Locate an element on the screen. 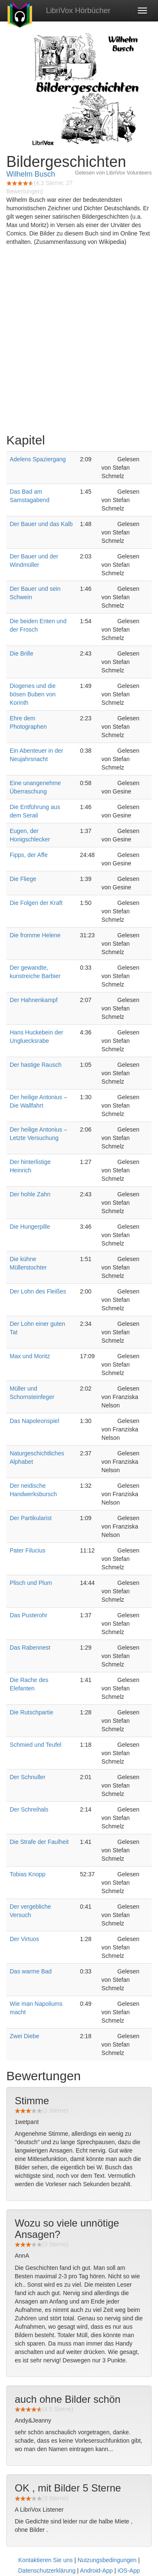 Image resolution: width=158 pixels, height=2576 pixels. [Advertisement] is located at coordinates (79, 342).